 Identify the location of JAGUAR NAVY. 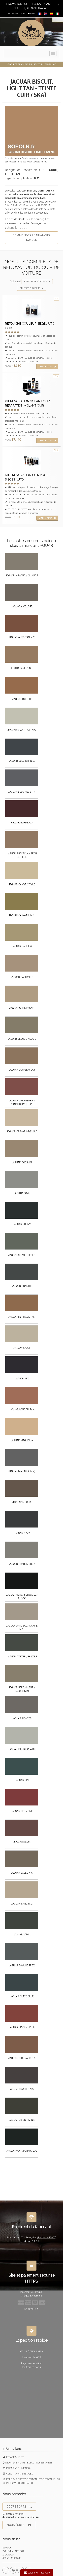
(22, 1533).